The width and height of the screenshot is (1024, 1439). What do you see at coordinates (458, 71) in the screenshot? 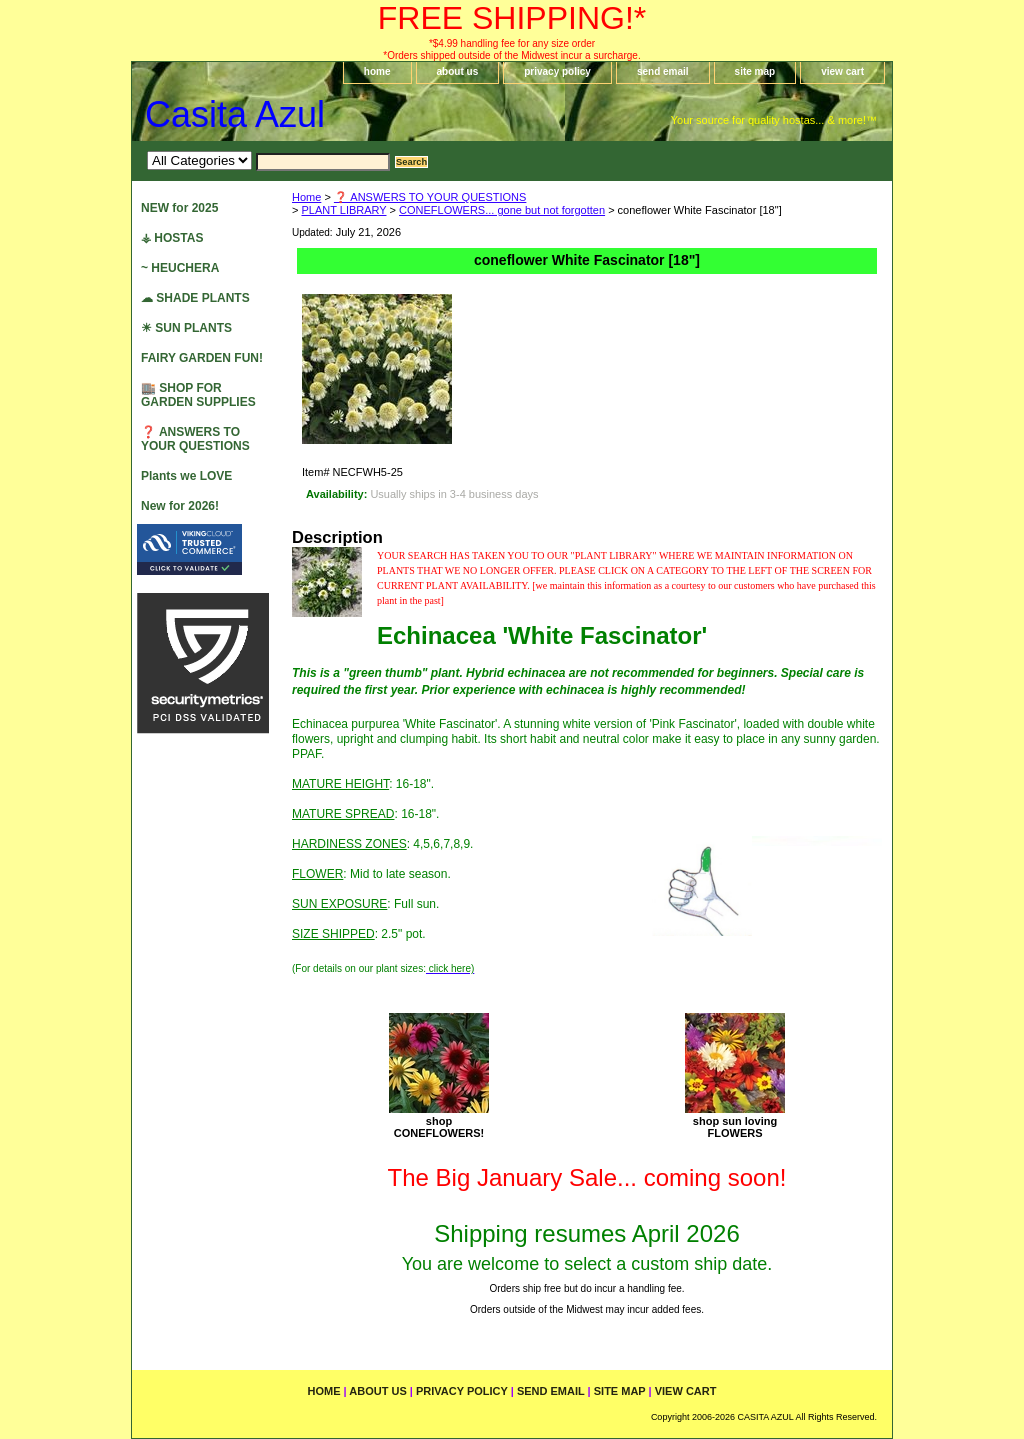
I see `about us` at bounding box center [458, 71].